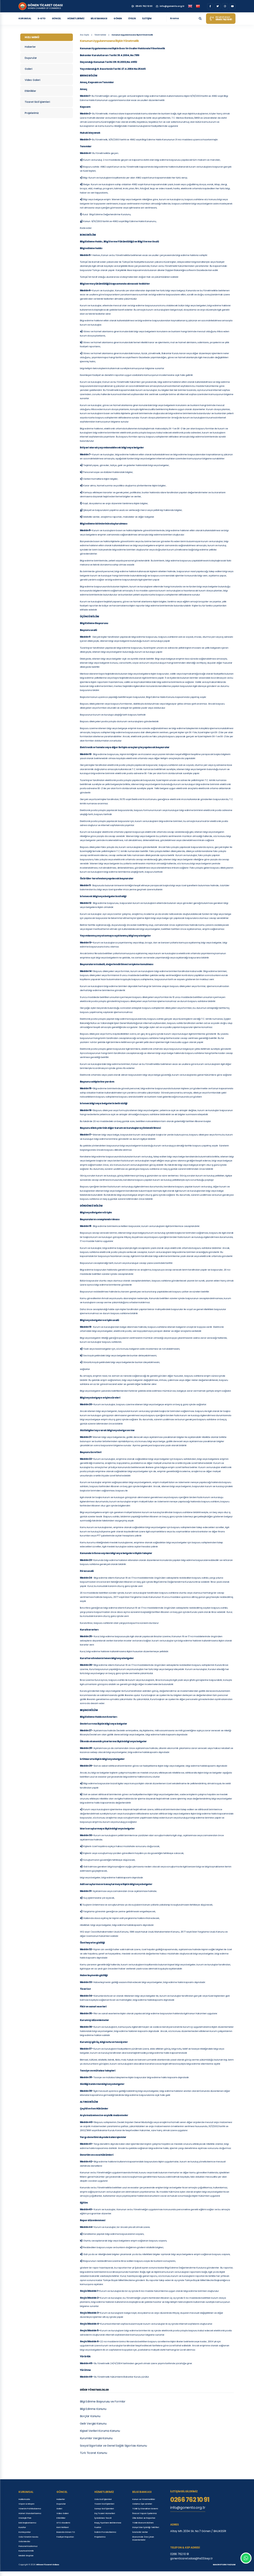  Describe the element at coordinates (46, 80) in the screenshot. I see `Video Galeri` at that location.